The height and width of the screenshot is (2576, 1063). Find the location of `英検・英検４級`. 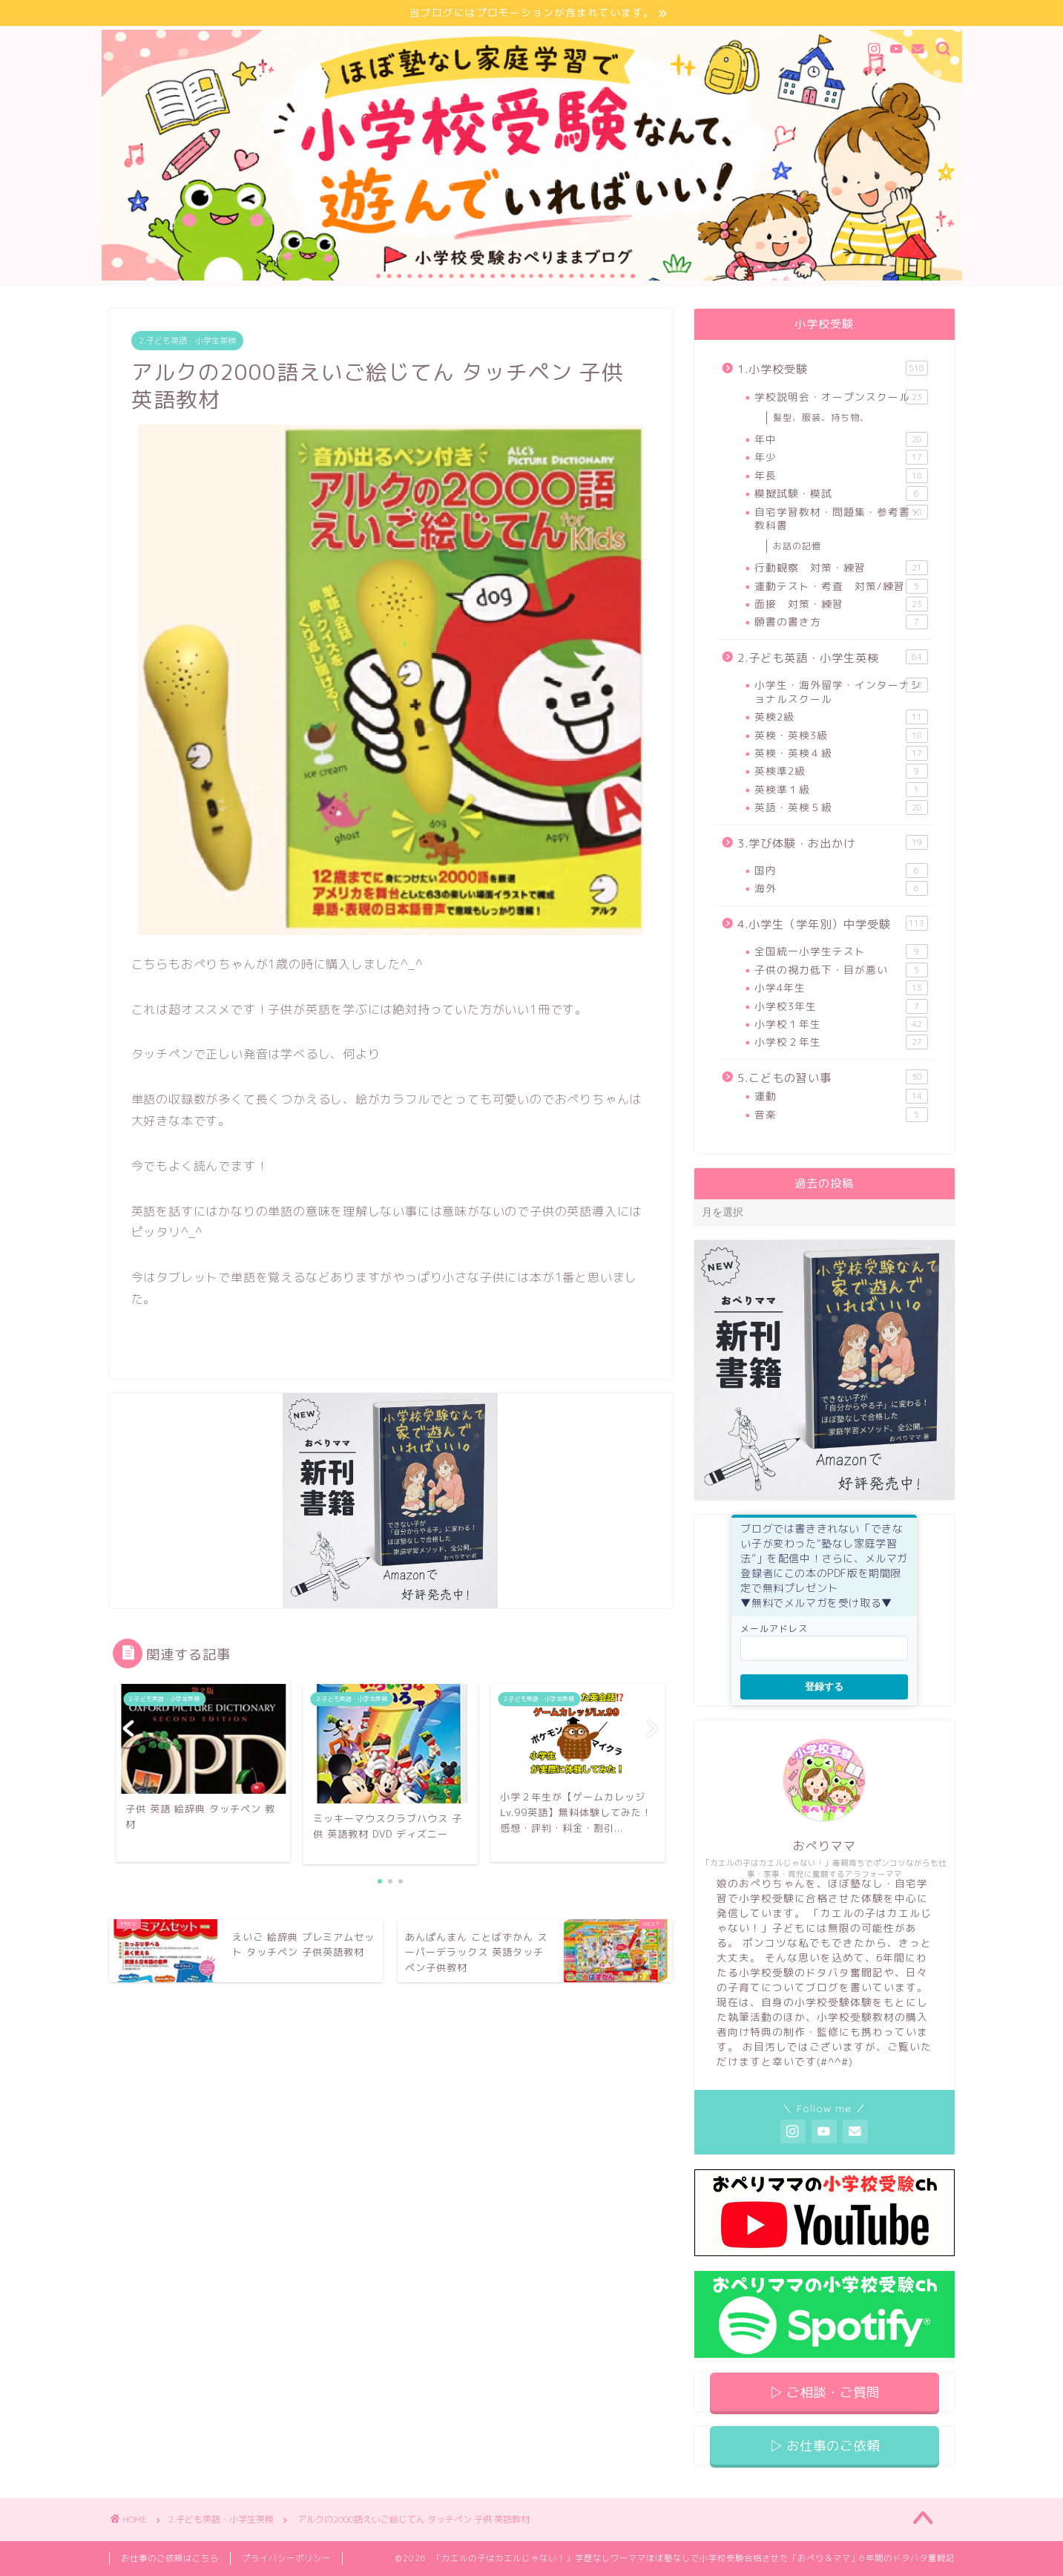

英検・英検４級 is located at coordinates (840, 753).